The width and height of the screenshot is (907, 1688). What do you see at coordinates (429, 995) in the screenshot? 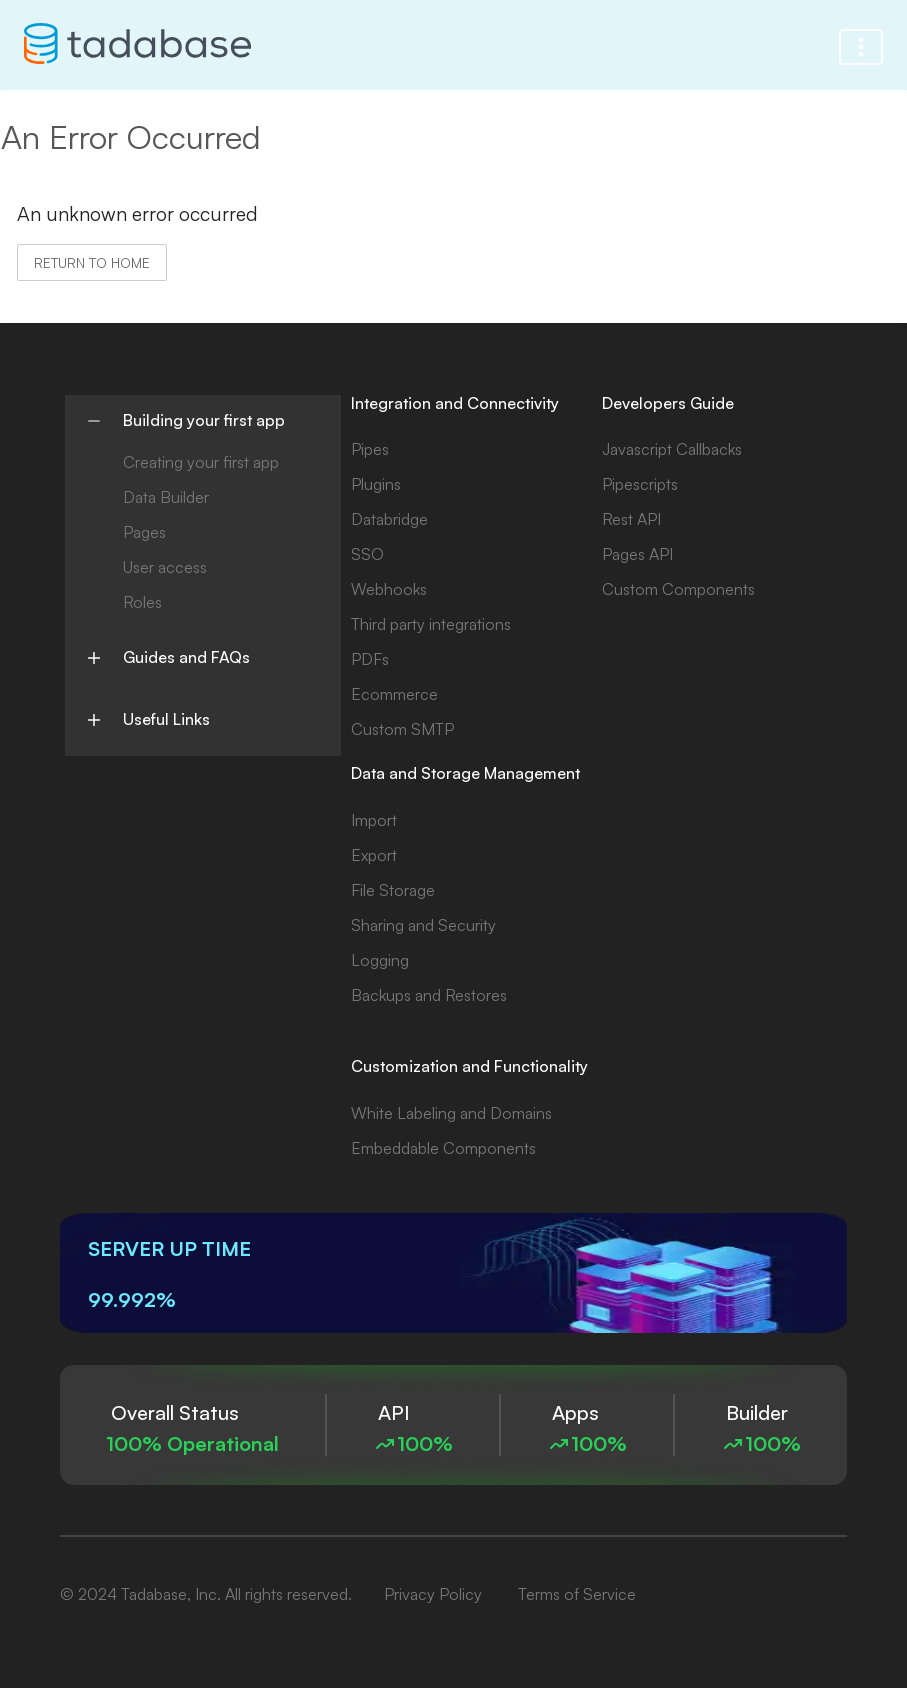
I see `Backups and Restores` at bounding box center [429, 995].